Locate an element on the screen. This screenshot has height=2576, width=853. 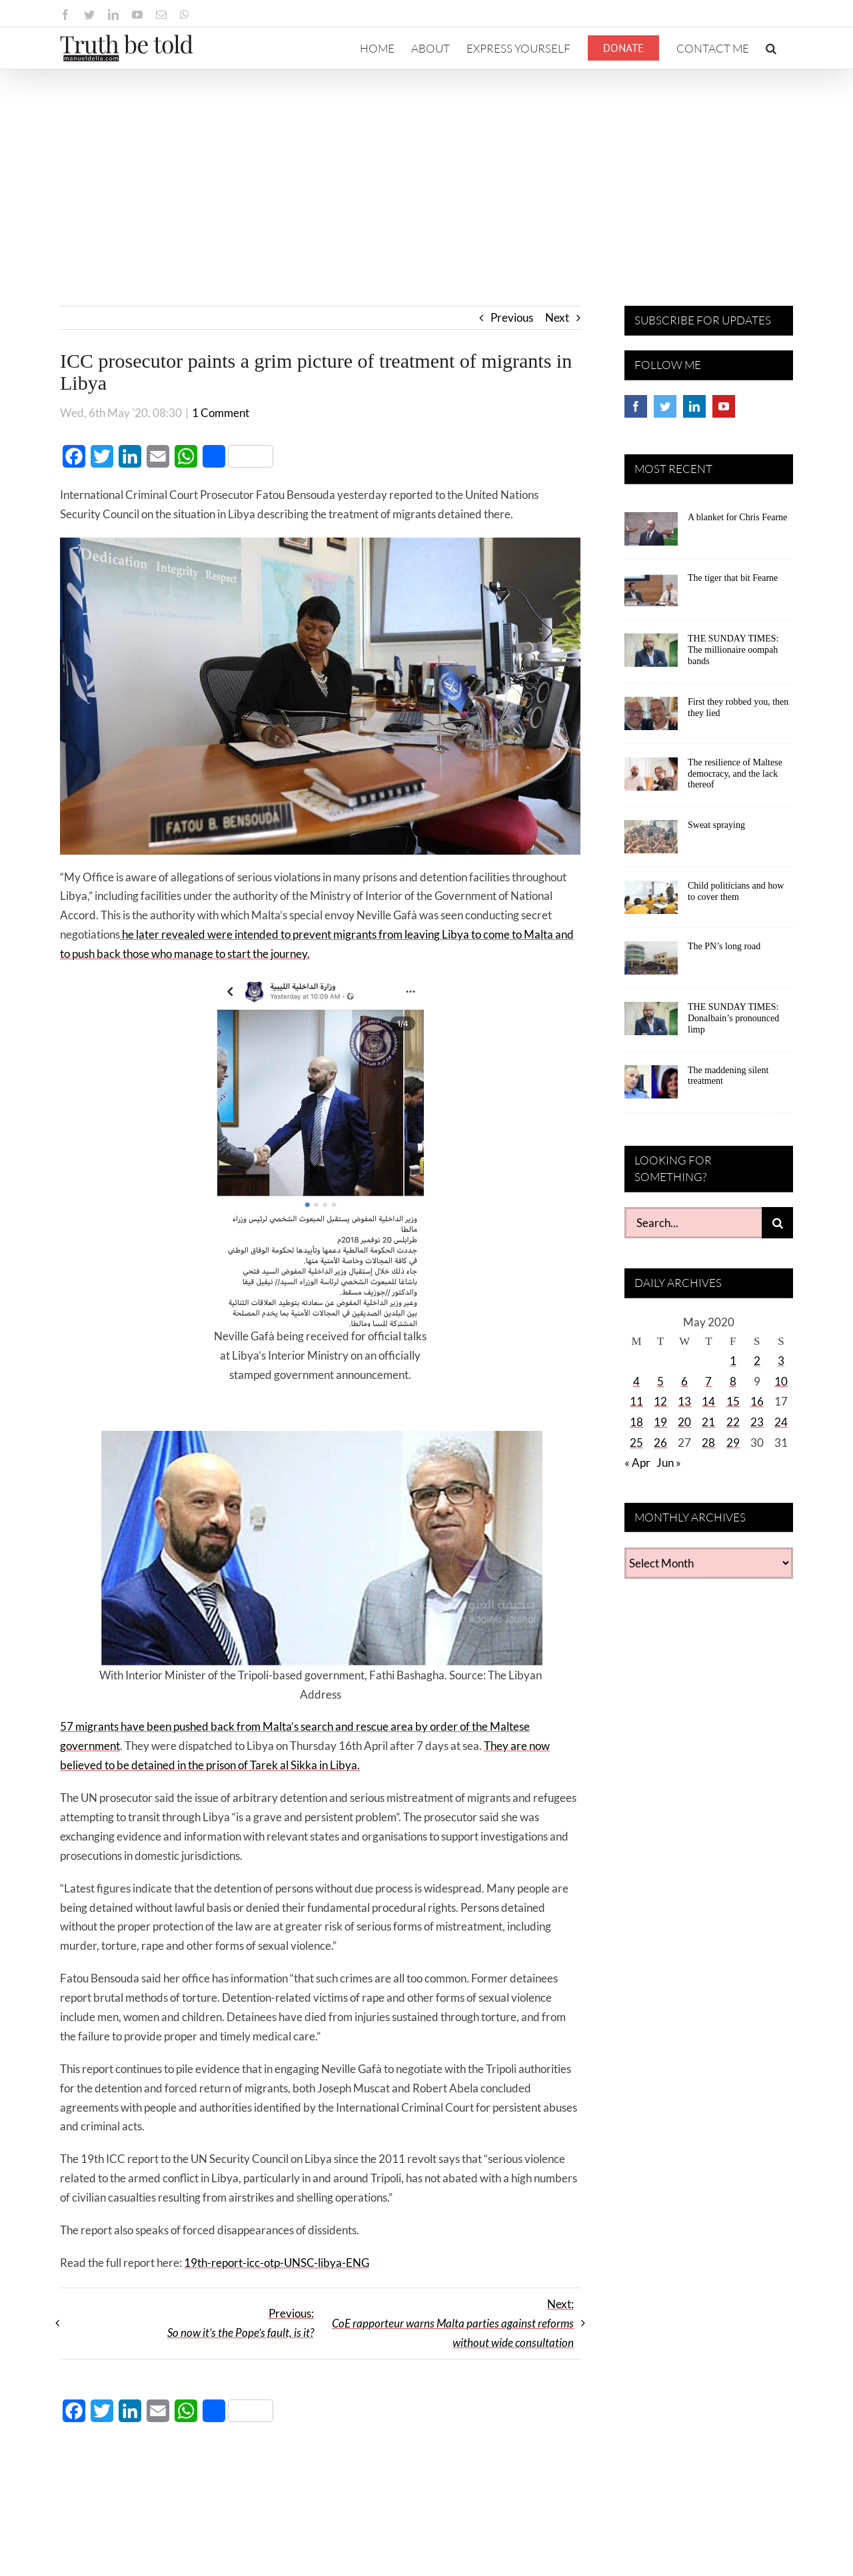
29 [Posts published on May 29, 2020] is located at coordinates (733, 1443).